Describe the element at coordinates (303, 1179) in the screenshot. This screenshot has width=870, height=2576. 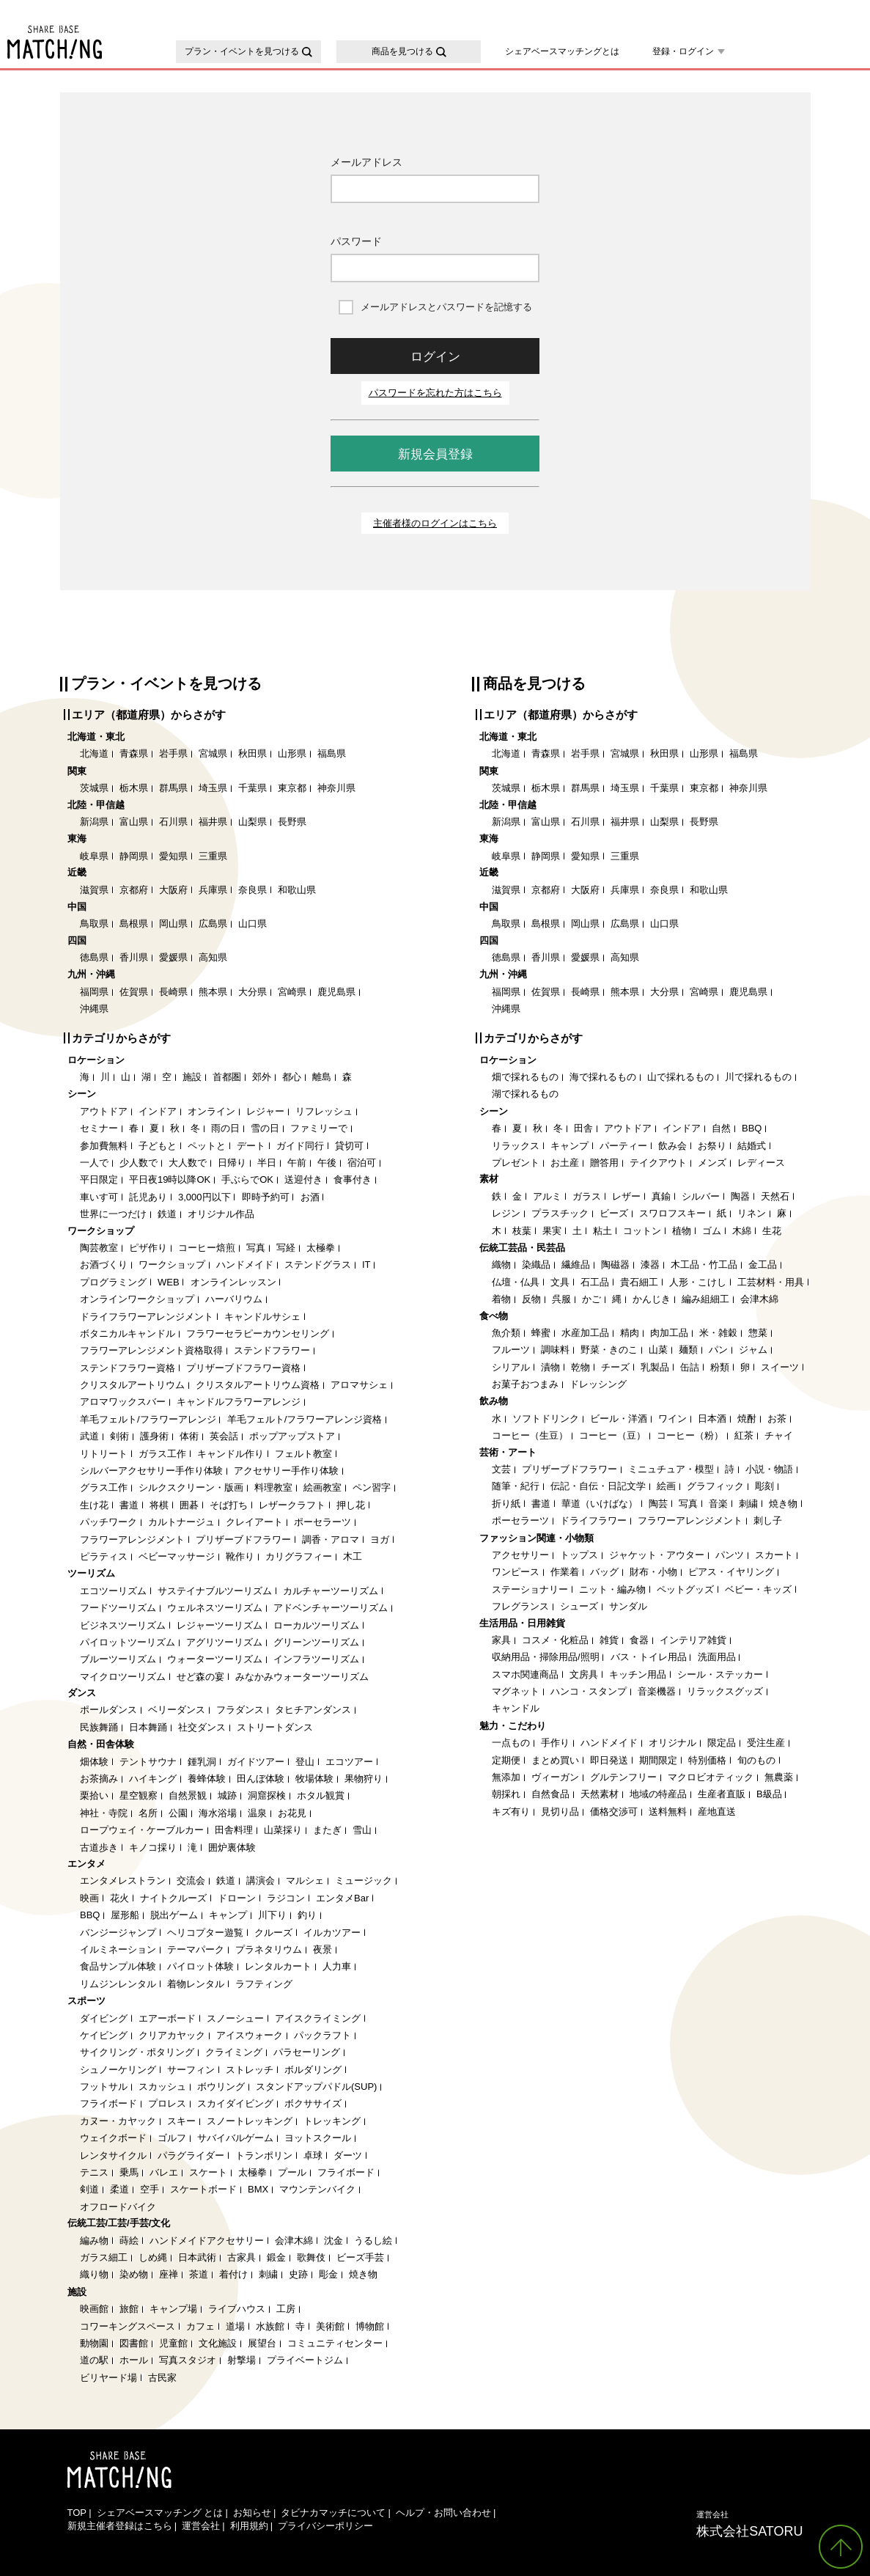
I see `送迎付き` at that location.